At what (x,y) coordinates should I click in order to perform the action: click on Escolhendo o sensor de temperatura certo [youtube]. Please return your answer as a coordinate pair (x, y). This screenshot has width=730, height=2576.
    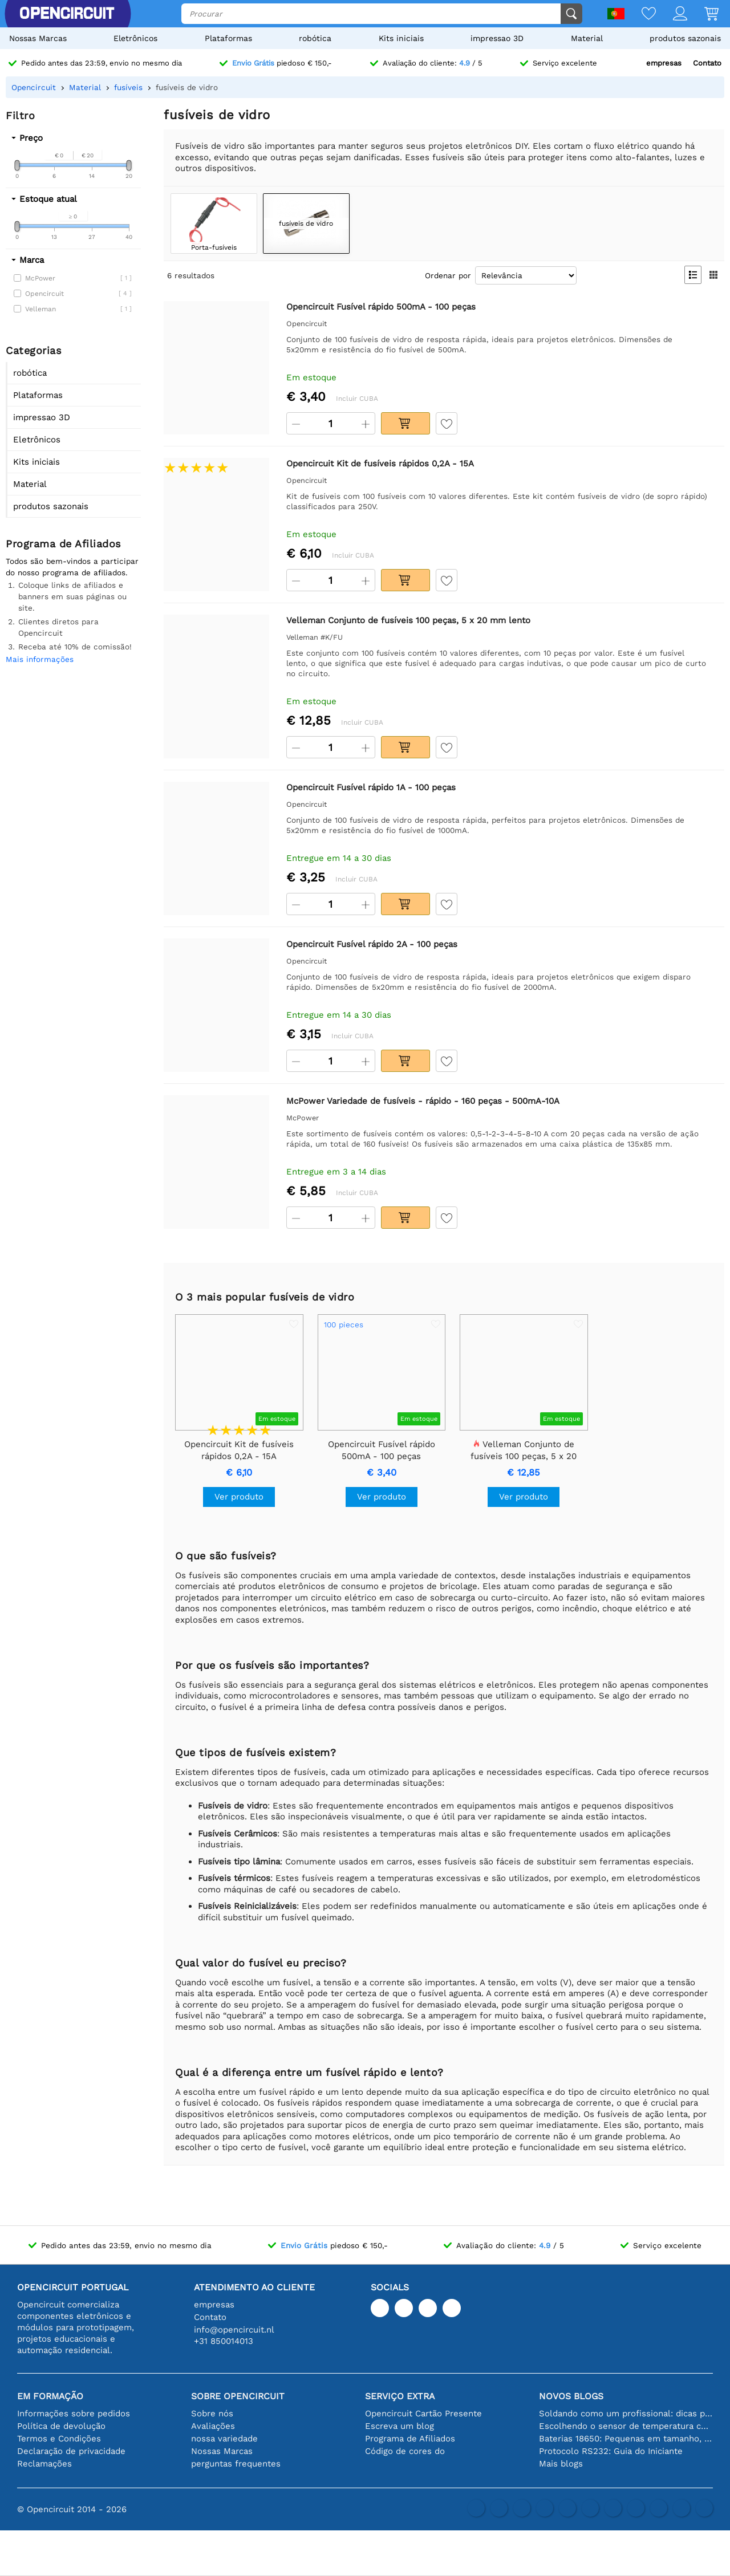
    Looking at the image, I should click on (626, 2426).